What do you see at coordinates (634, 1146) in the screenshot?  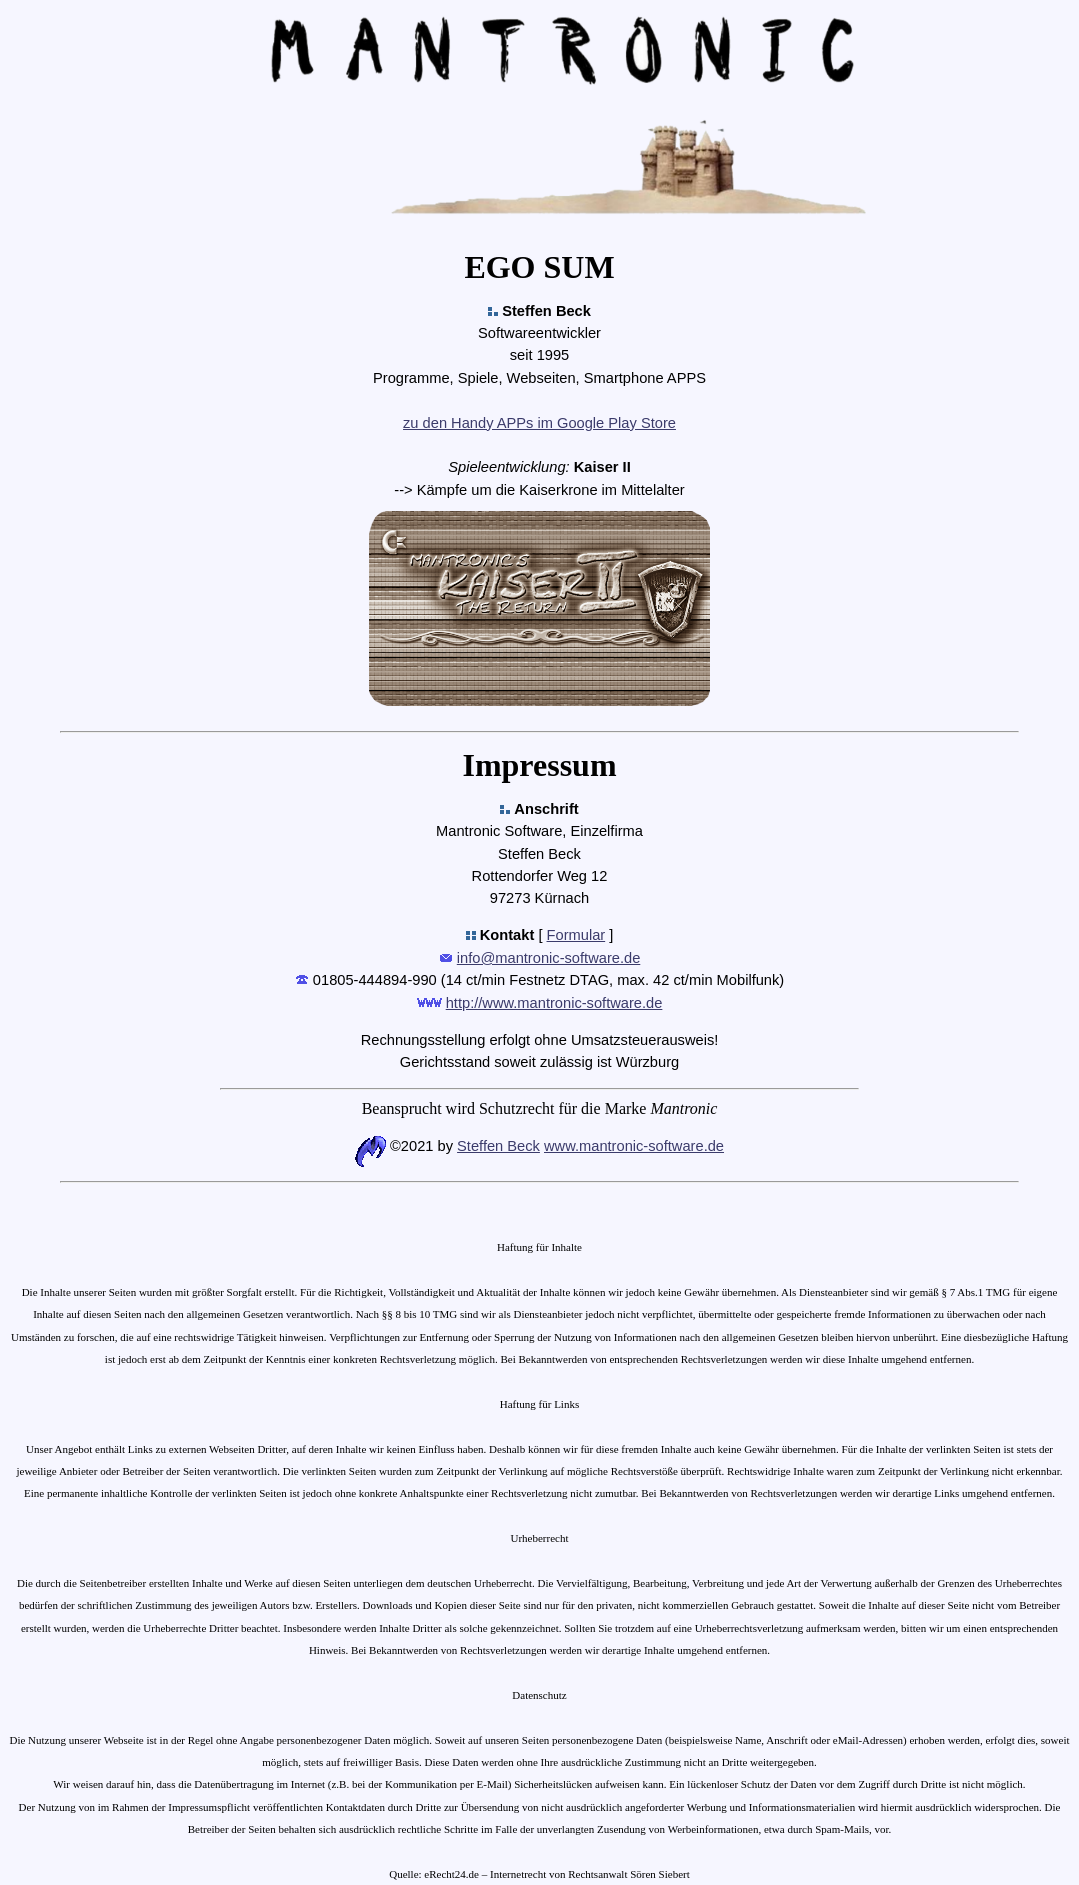 I see `www.mantronic-software.de` at bounding box center [634, 1146].